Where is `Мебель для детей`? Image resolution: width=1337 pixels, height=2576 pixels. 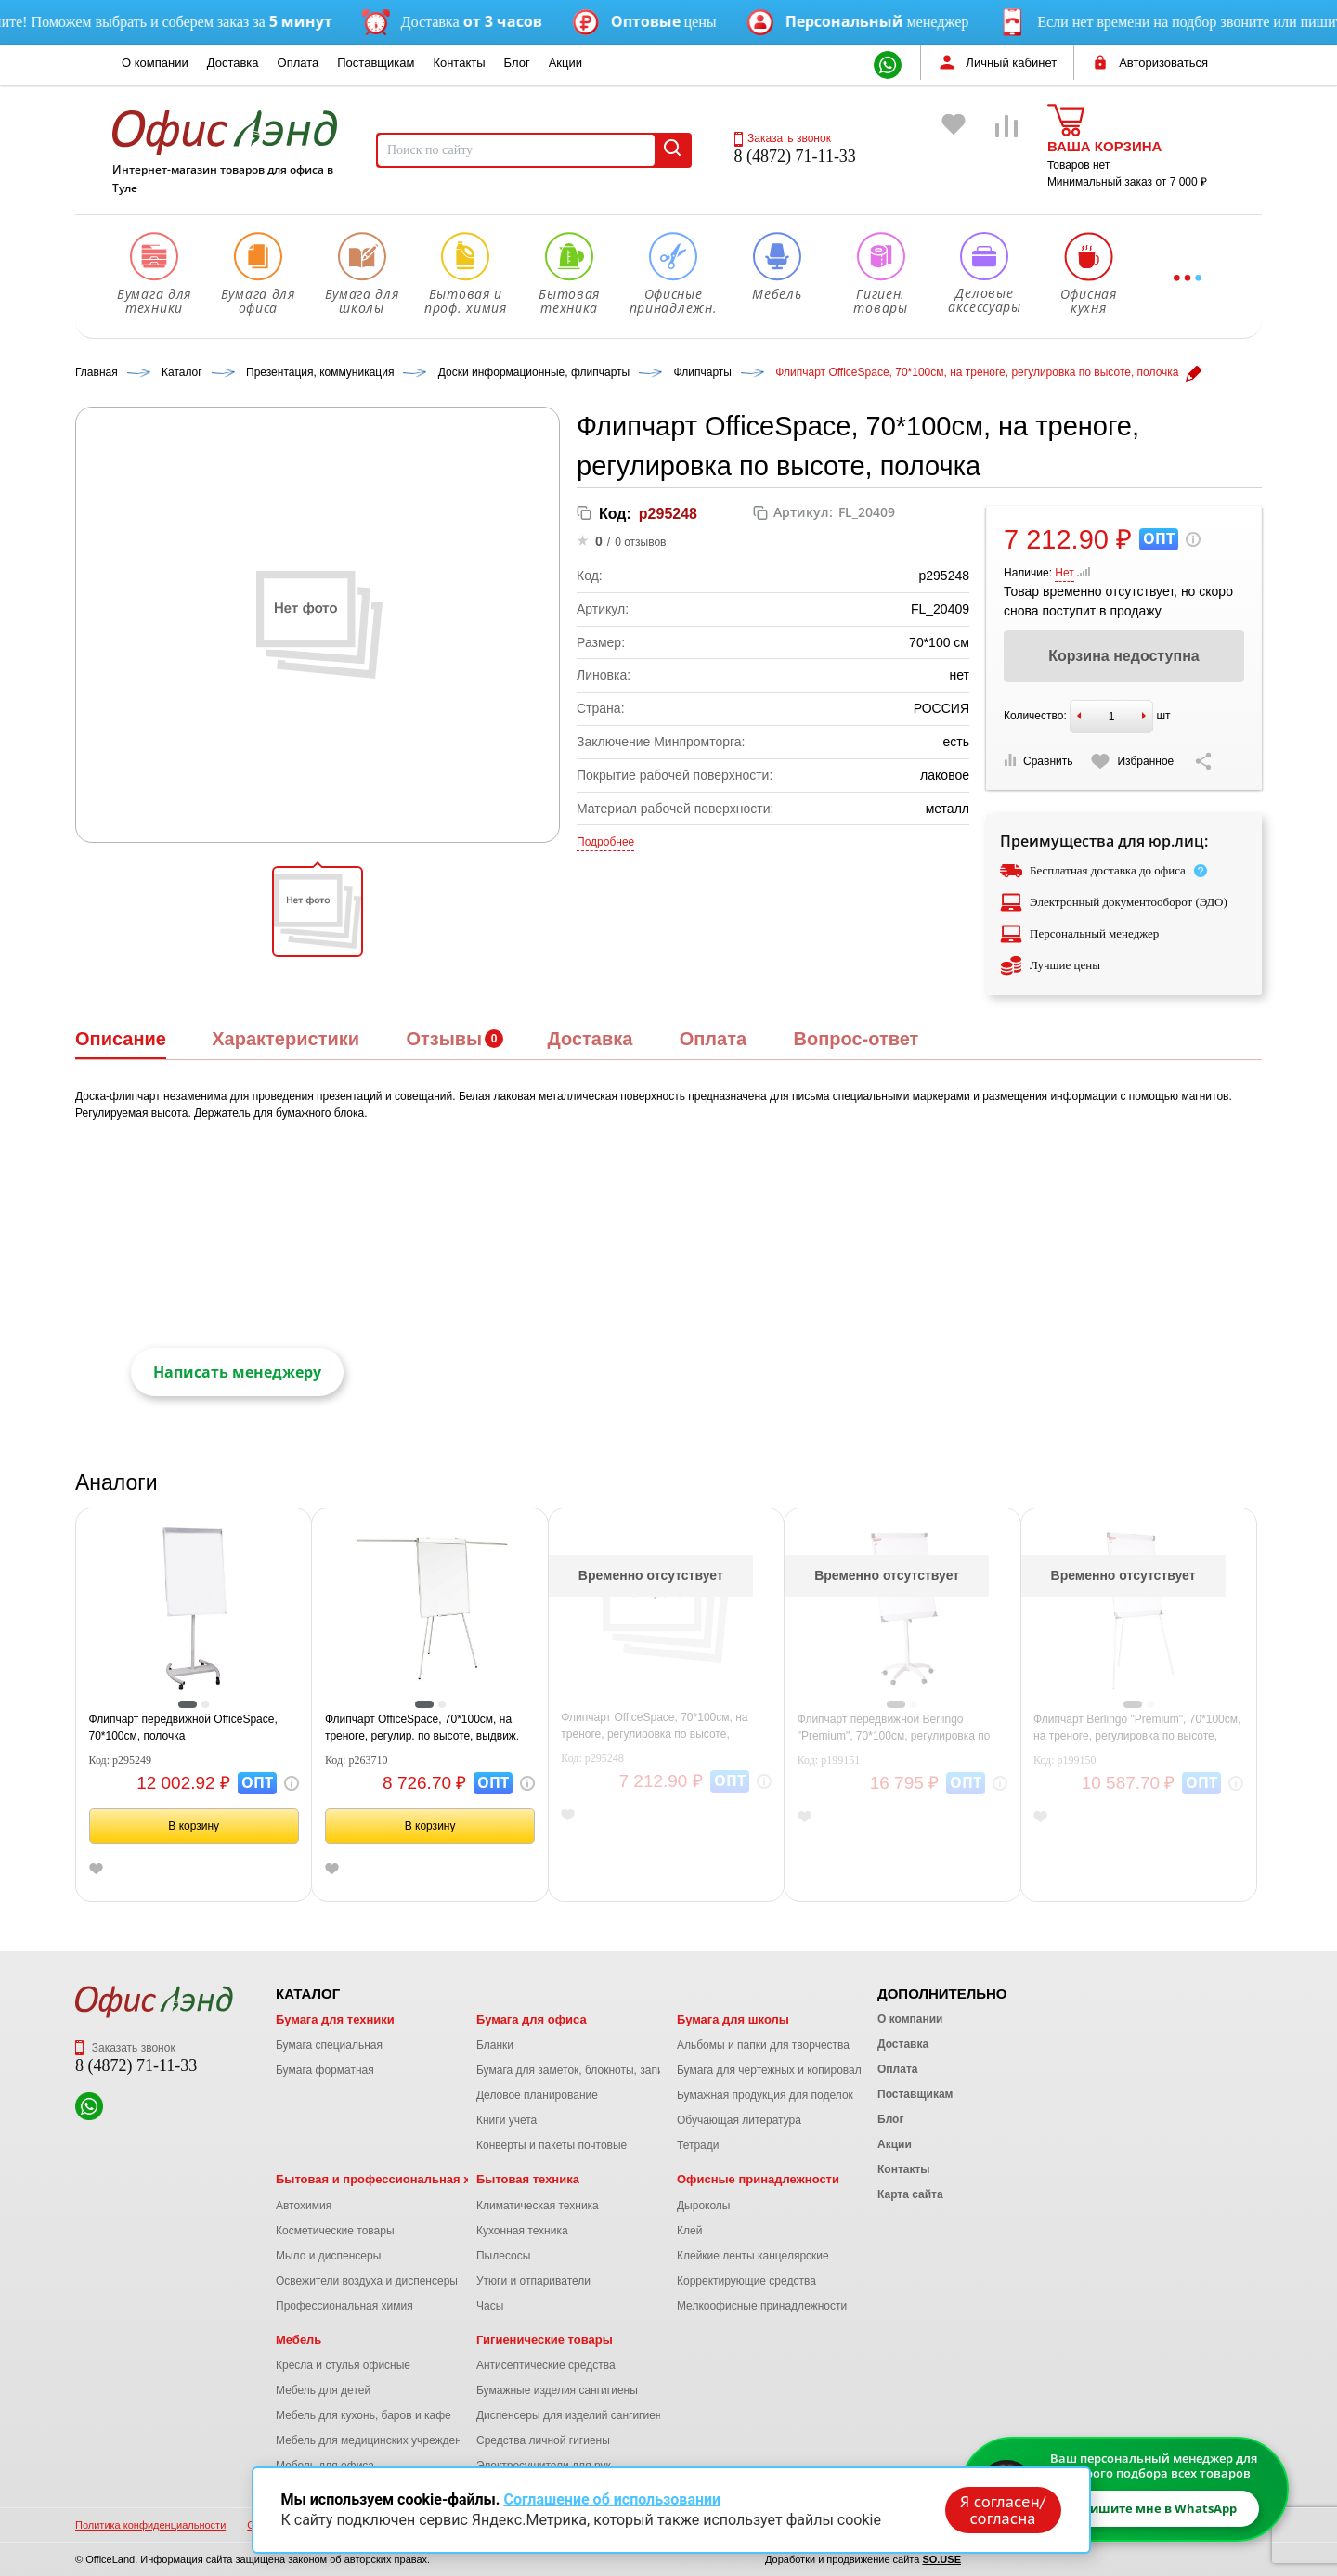
Мебель для детей is located at coordinates (323, 2390).